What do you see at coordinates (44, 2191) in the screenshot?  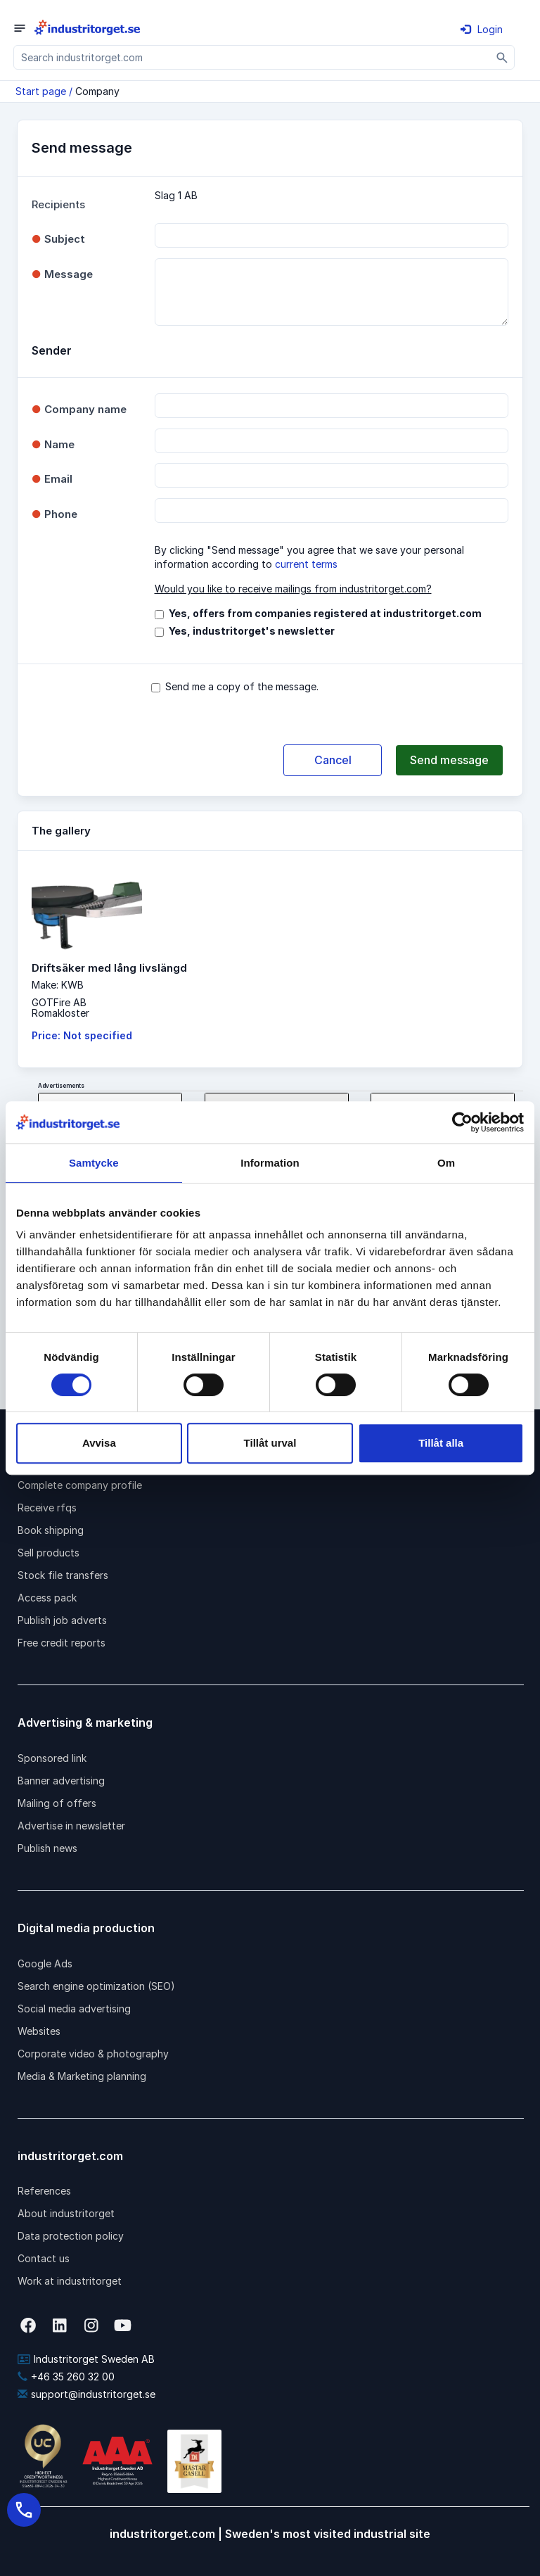 I see `References` at bounding box center [44, 2191].